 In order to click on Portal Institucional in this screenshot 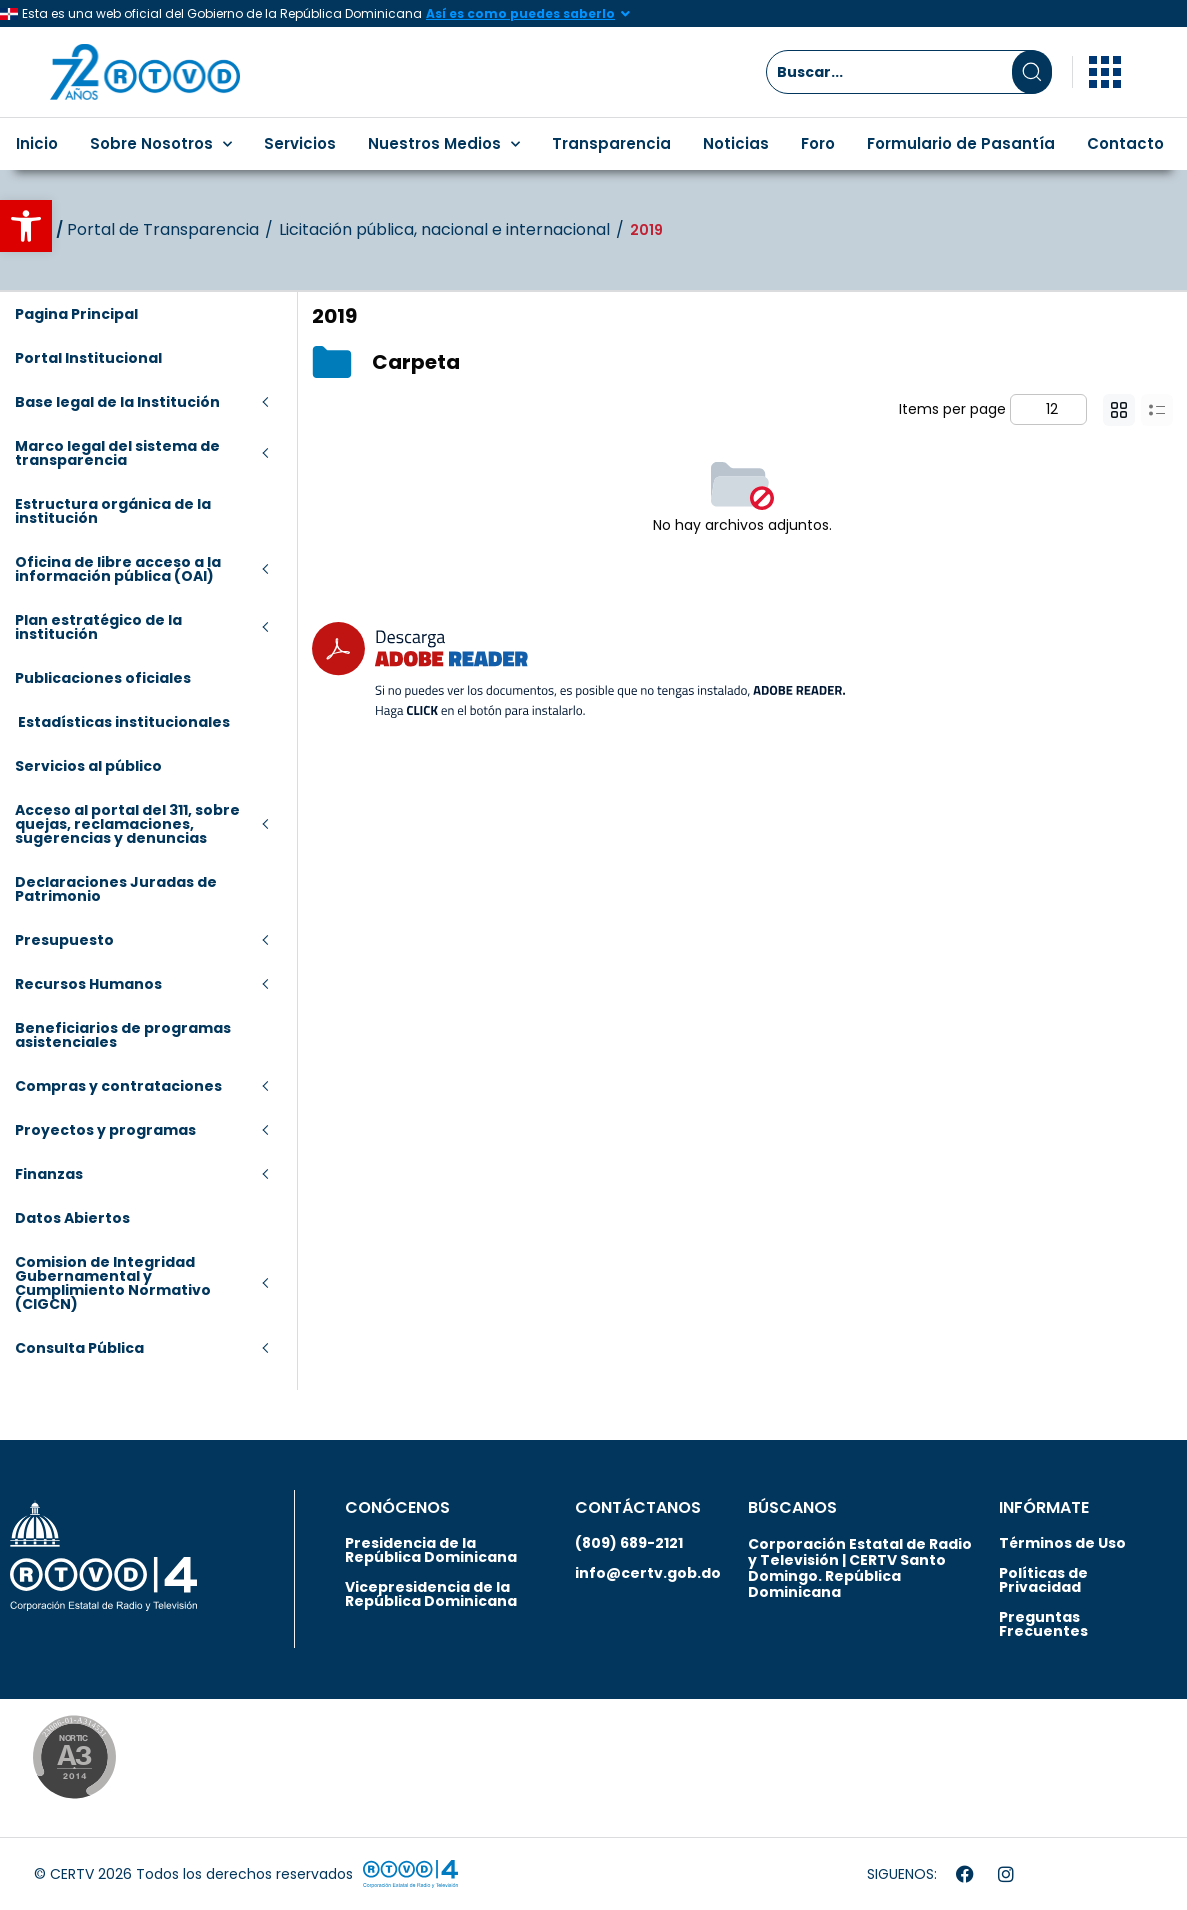, I will do `click(88, 358)`.